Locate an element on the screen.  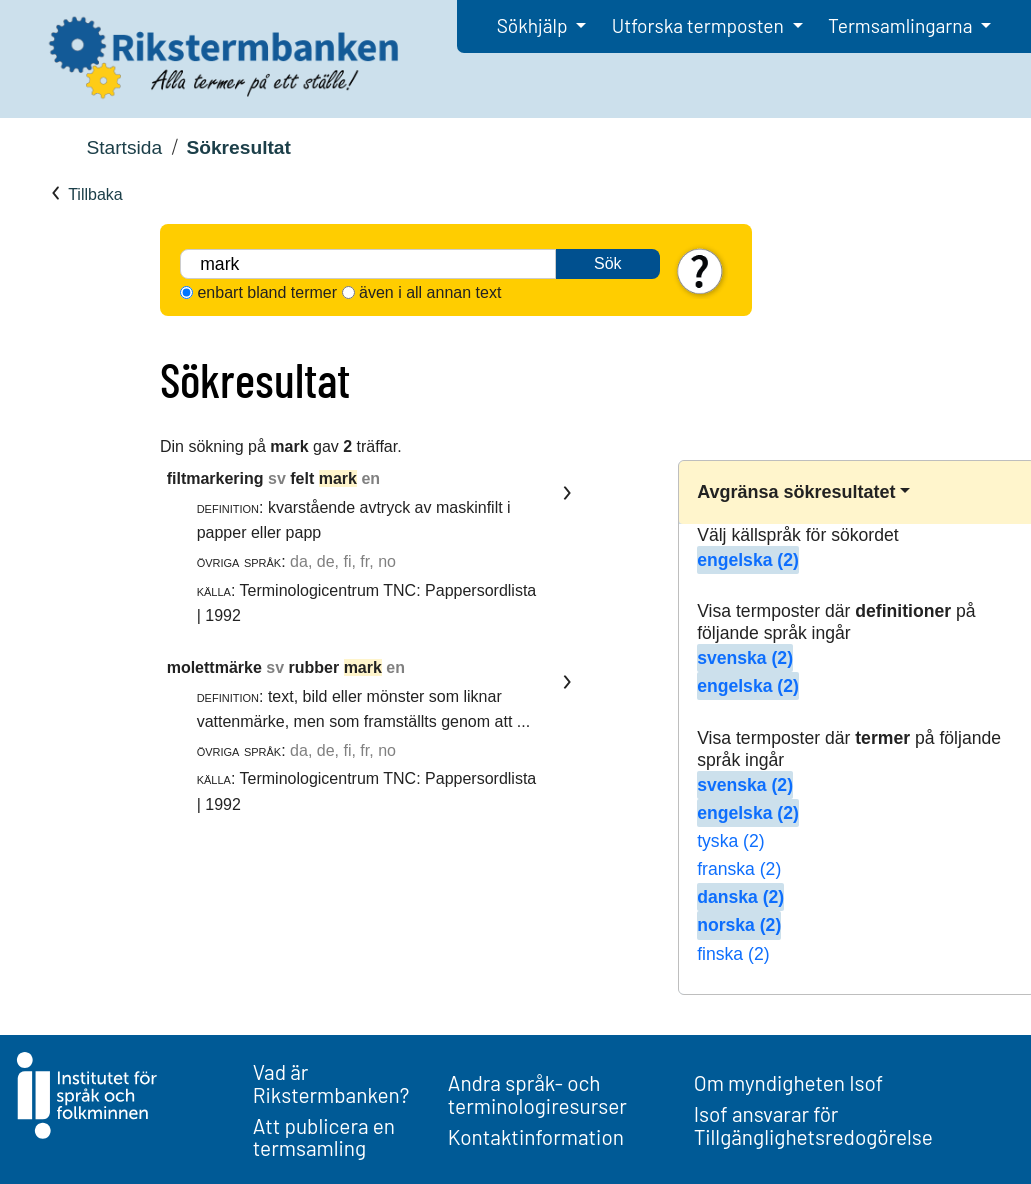
även i all annan text is located at coordinates (430, 292).